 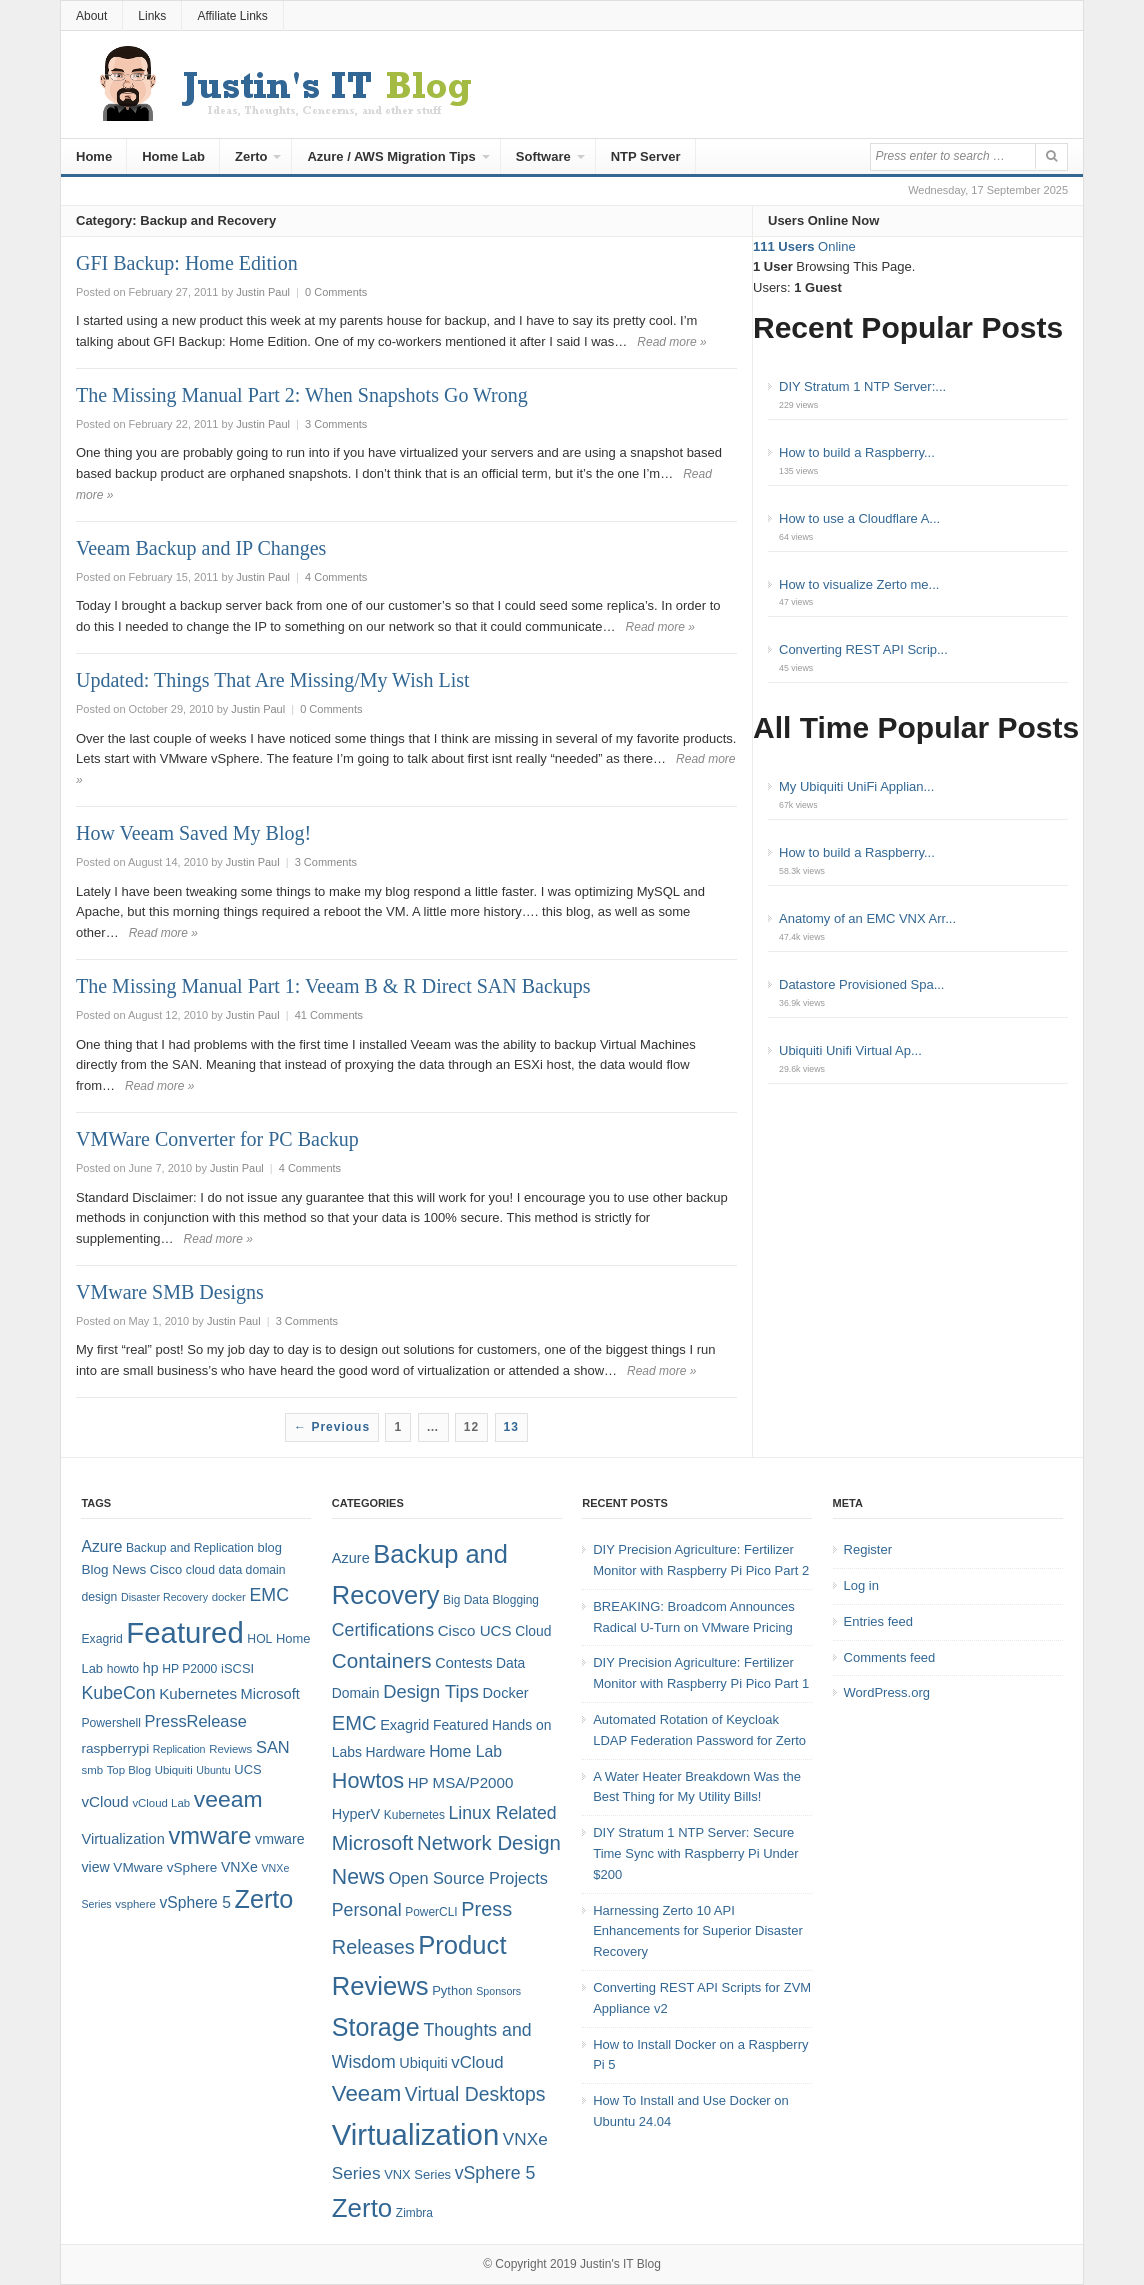 I want to click on Virtualization [Virtualization (114 items)], so click(x=415, y=2134).